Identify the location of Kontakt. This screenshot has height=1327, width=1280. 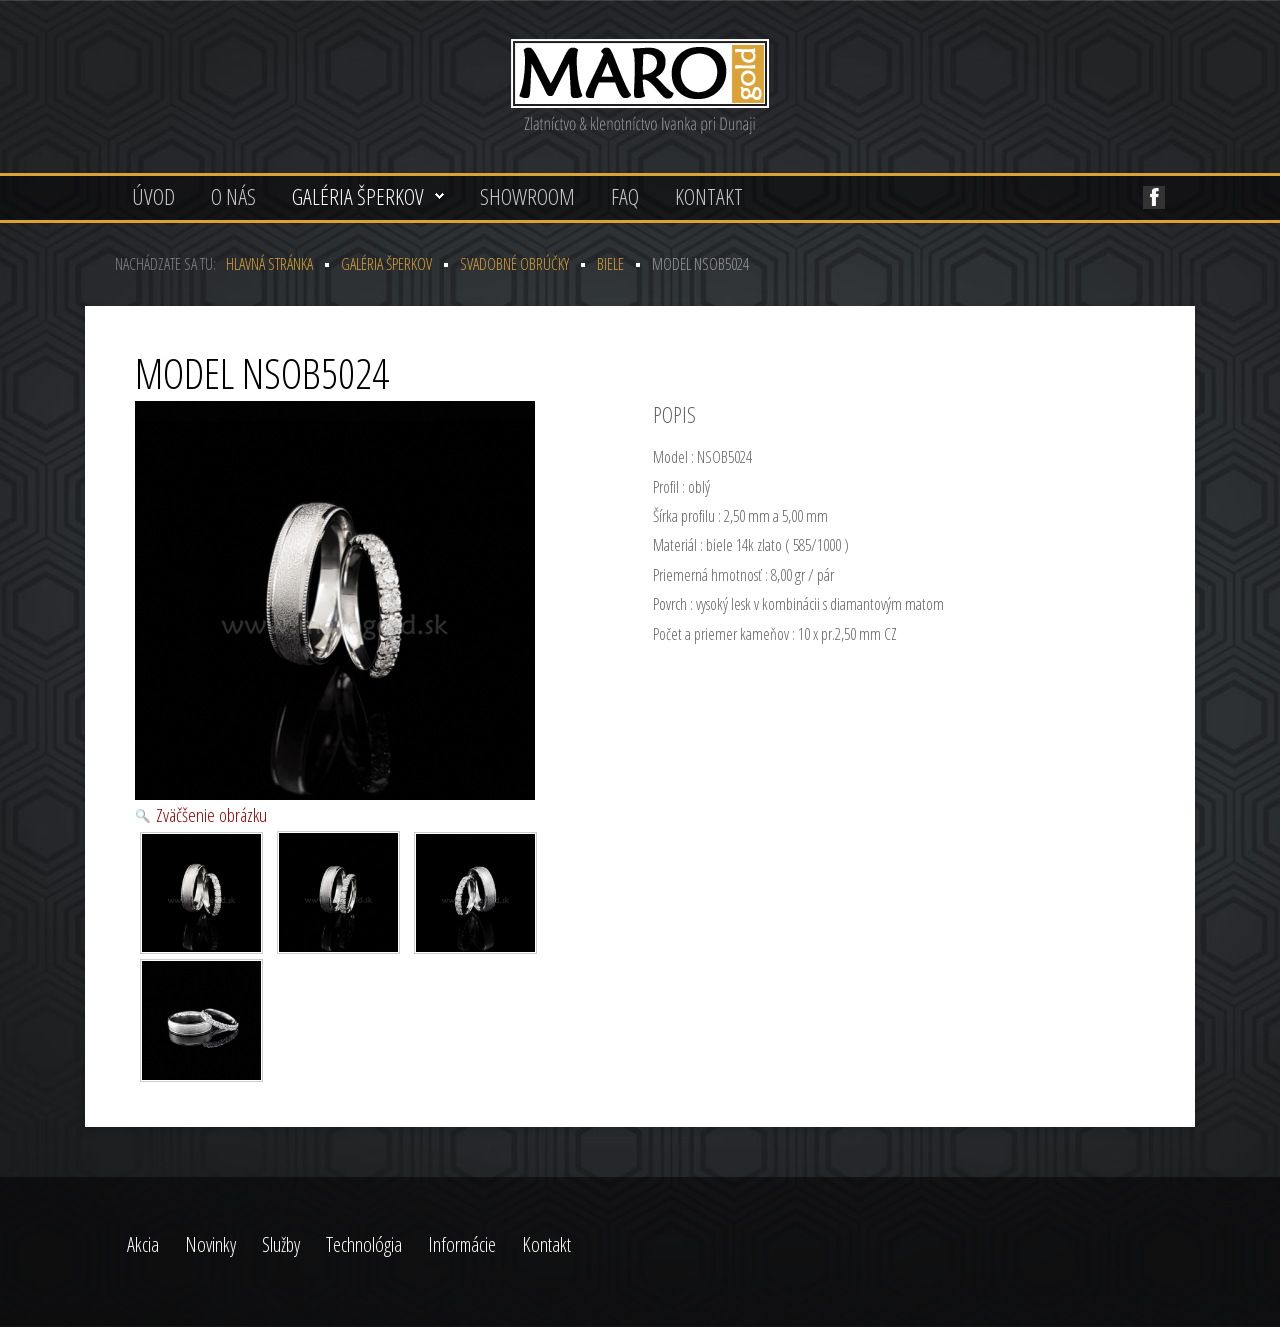
(709, 196).